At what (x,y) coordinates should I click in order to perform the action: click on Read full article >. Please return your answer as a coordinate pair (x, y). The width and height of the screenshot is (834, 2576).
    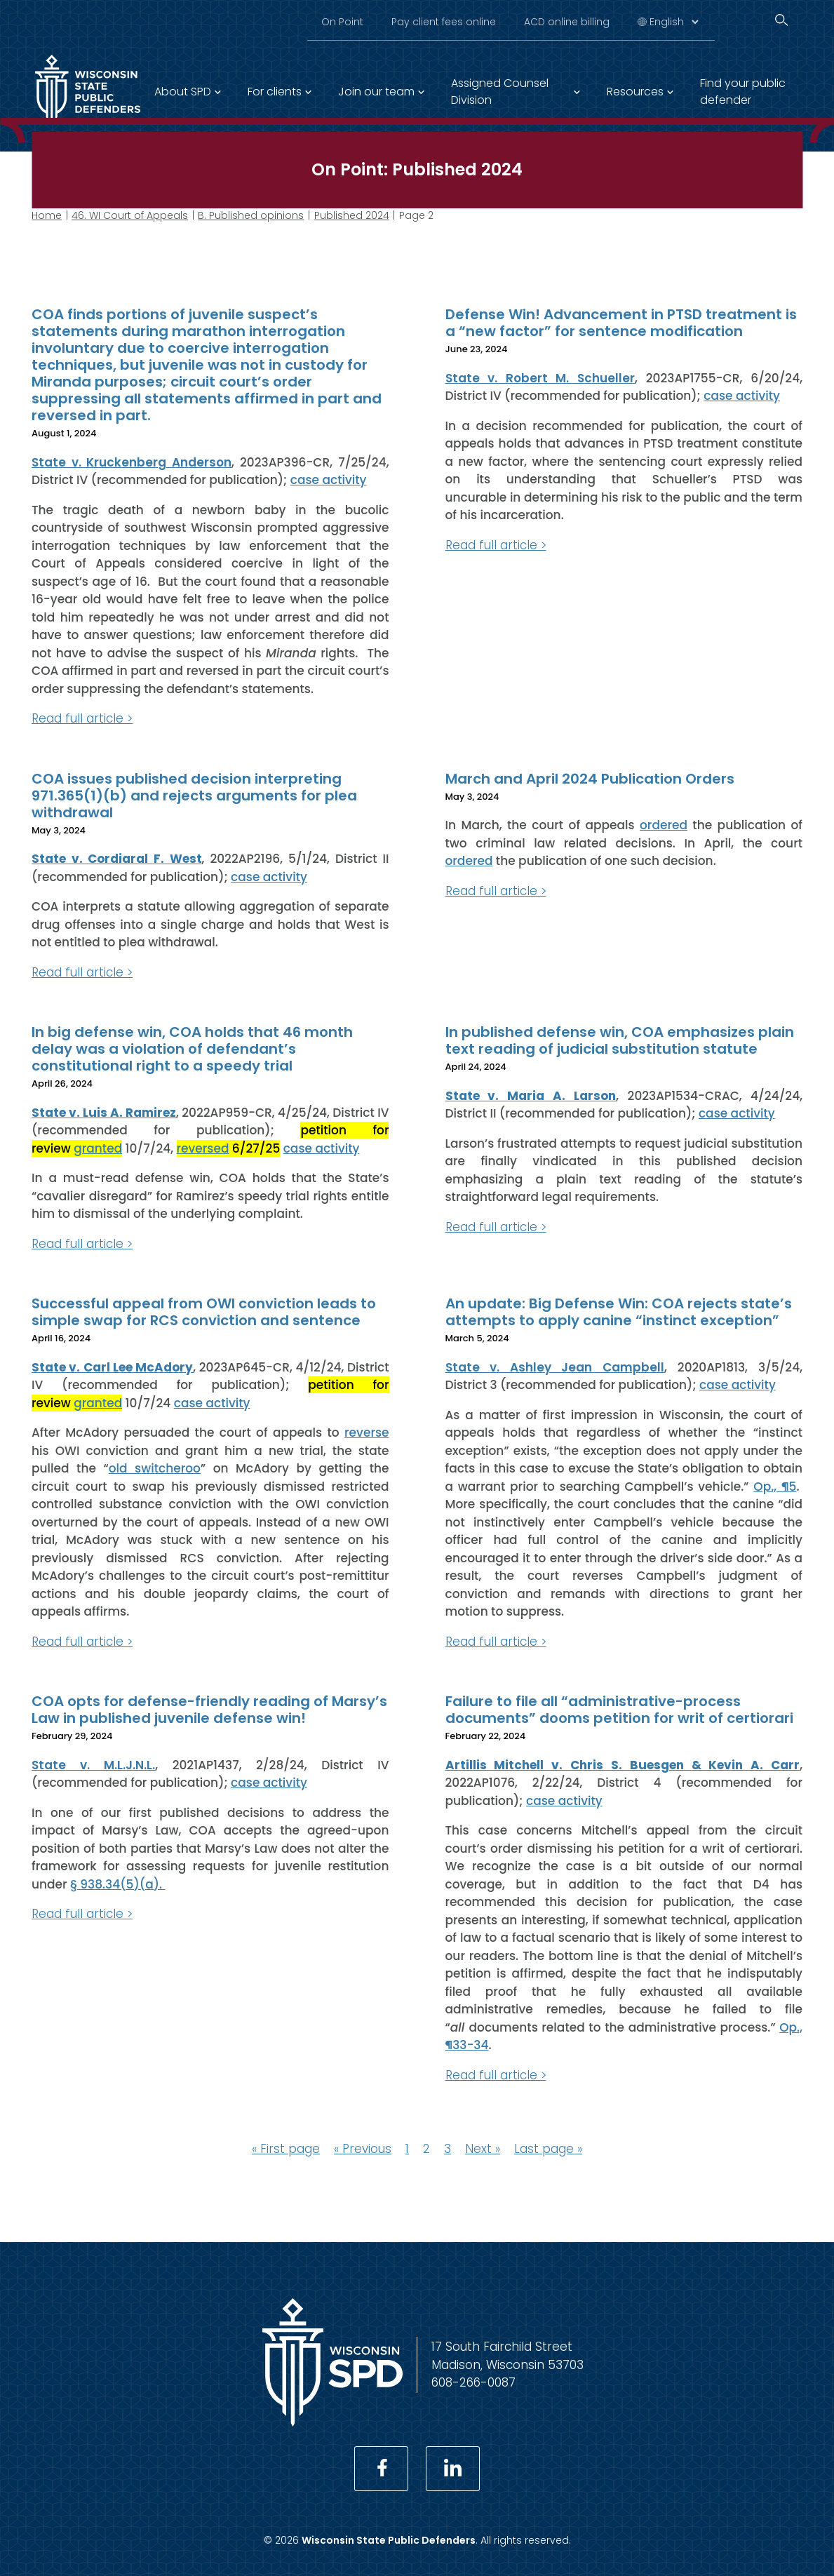
    Looking at the image, I should click on (82, 718).